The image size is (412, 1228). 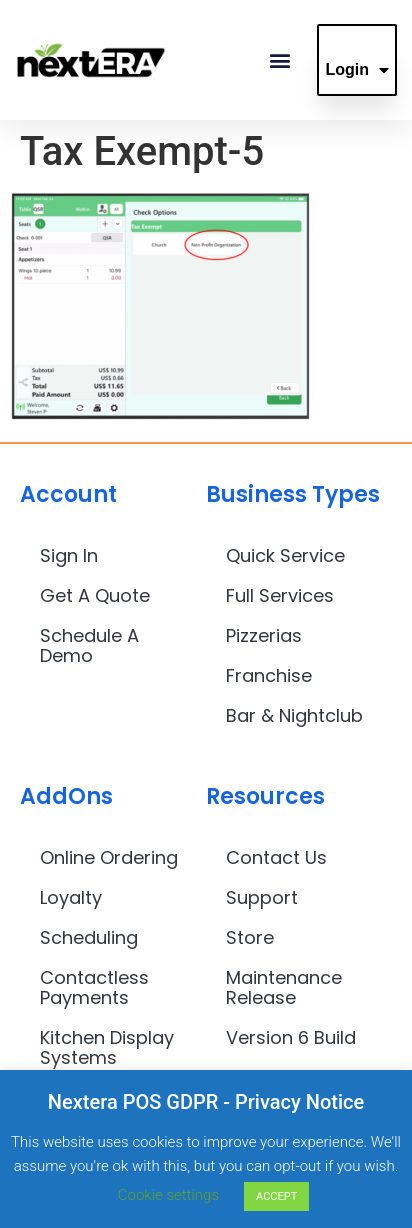 What do you see at coordinates (109, 857) in the screenshot?
I see `Online Ordering` at bounding box center [109, 857].